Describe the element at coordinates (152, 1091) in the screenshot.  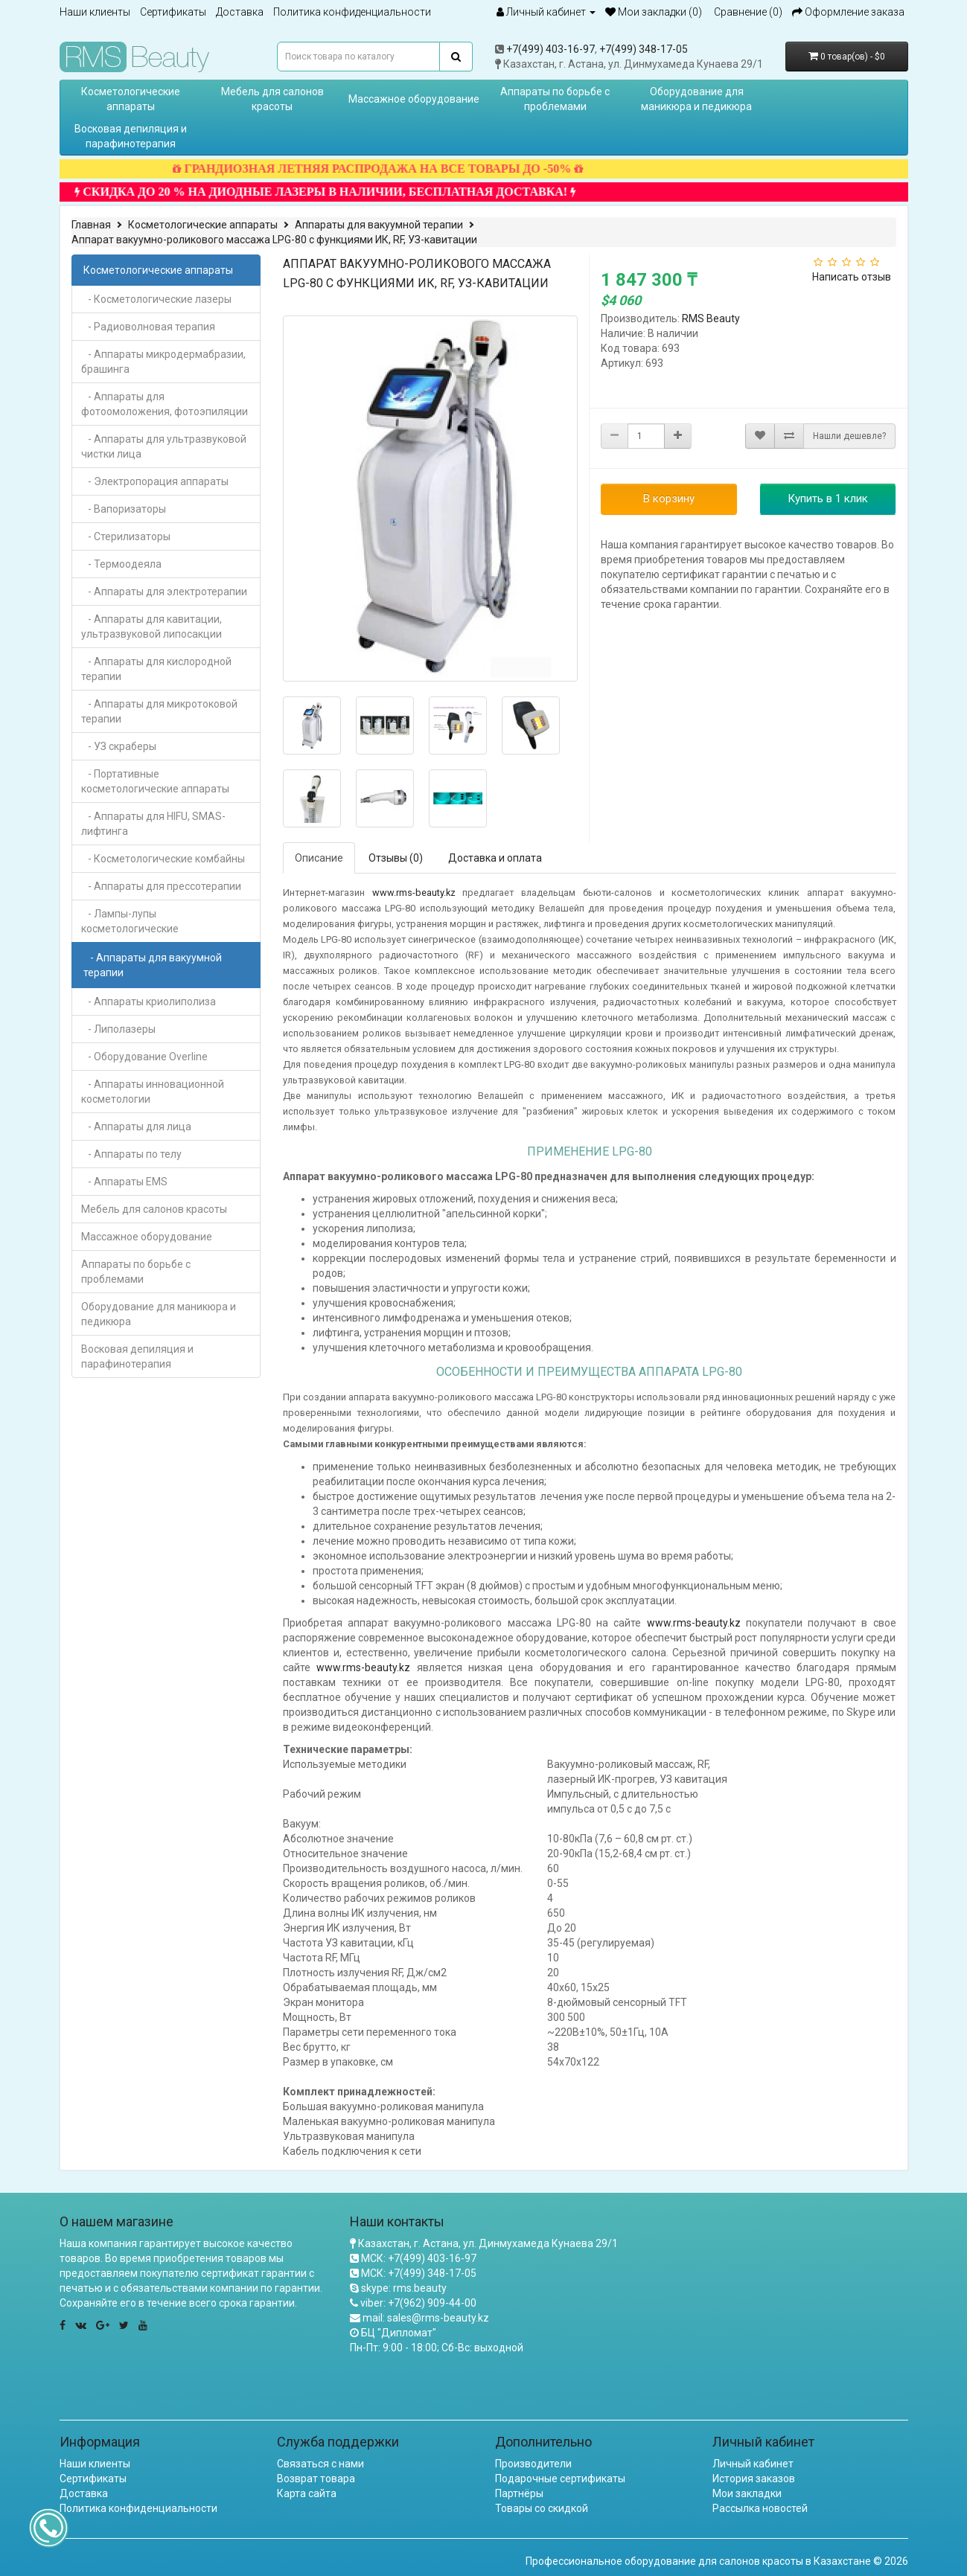
I see `- Аппараты инновационной косметологии` at that location.